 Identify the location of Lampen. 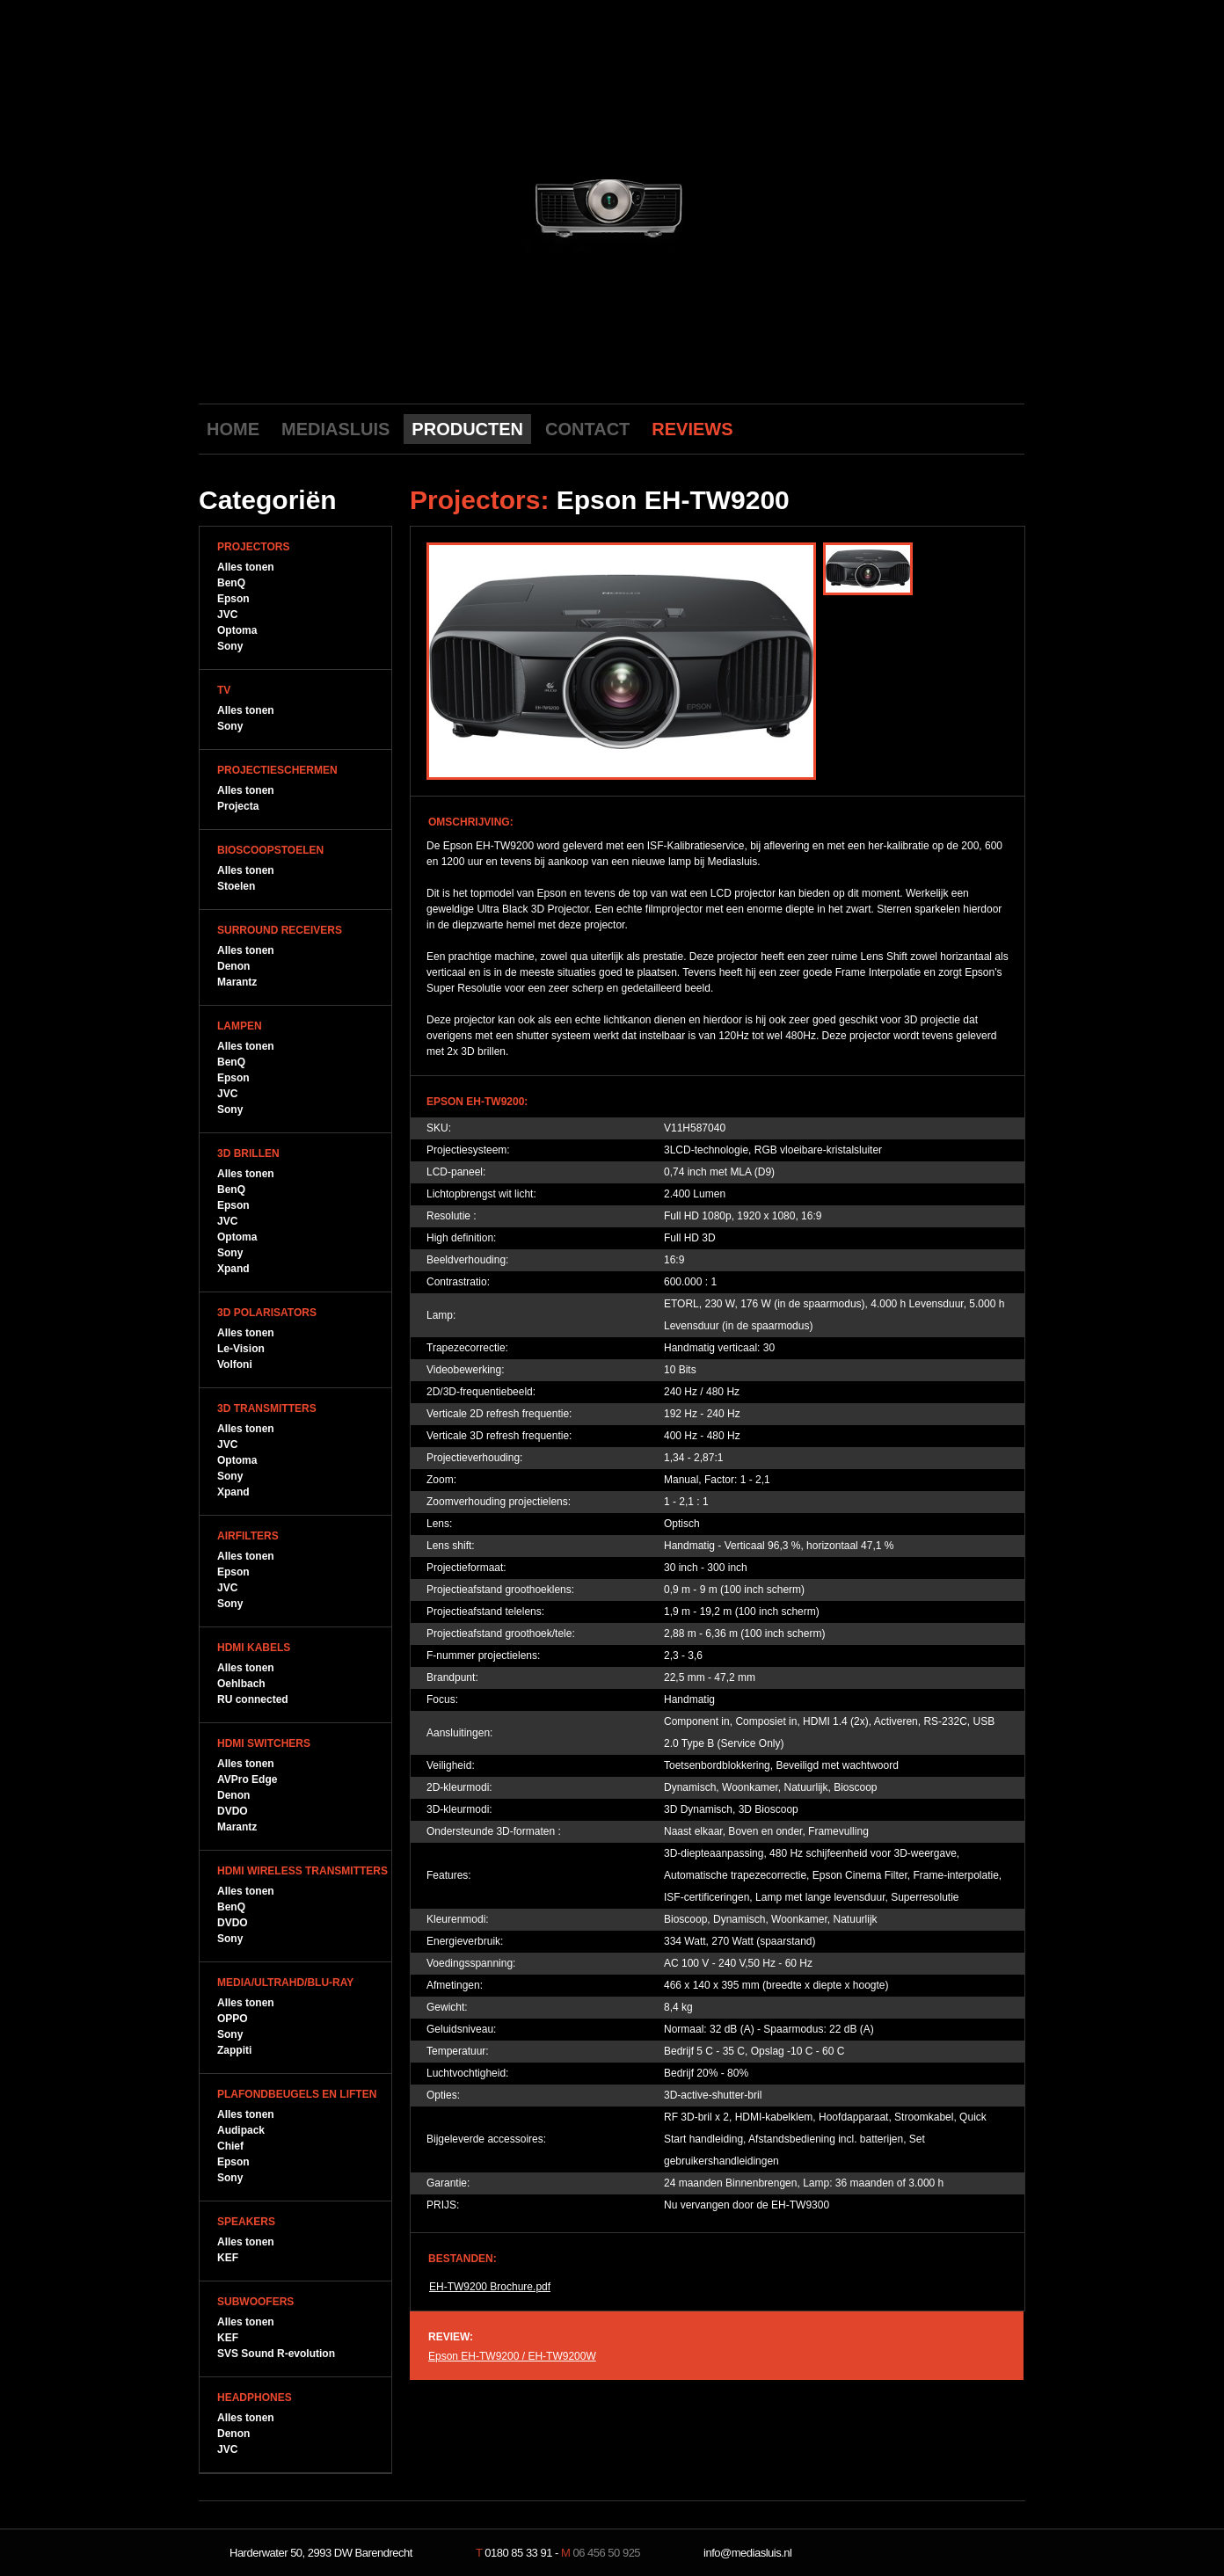
(239, 1026).